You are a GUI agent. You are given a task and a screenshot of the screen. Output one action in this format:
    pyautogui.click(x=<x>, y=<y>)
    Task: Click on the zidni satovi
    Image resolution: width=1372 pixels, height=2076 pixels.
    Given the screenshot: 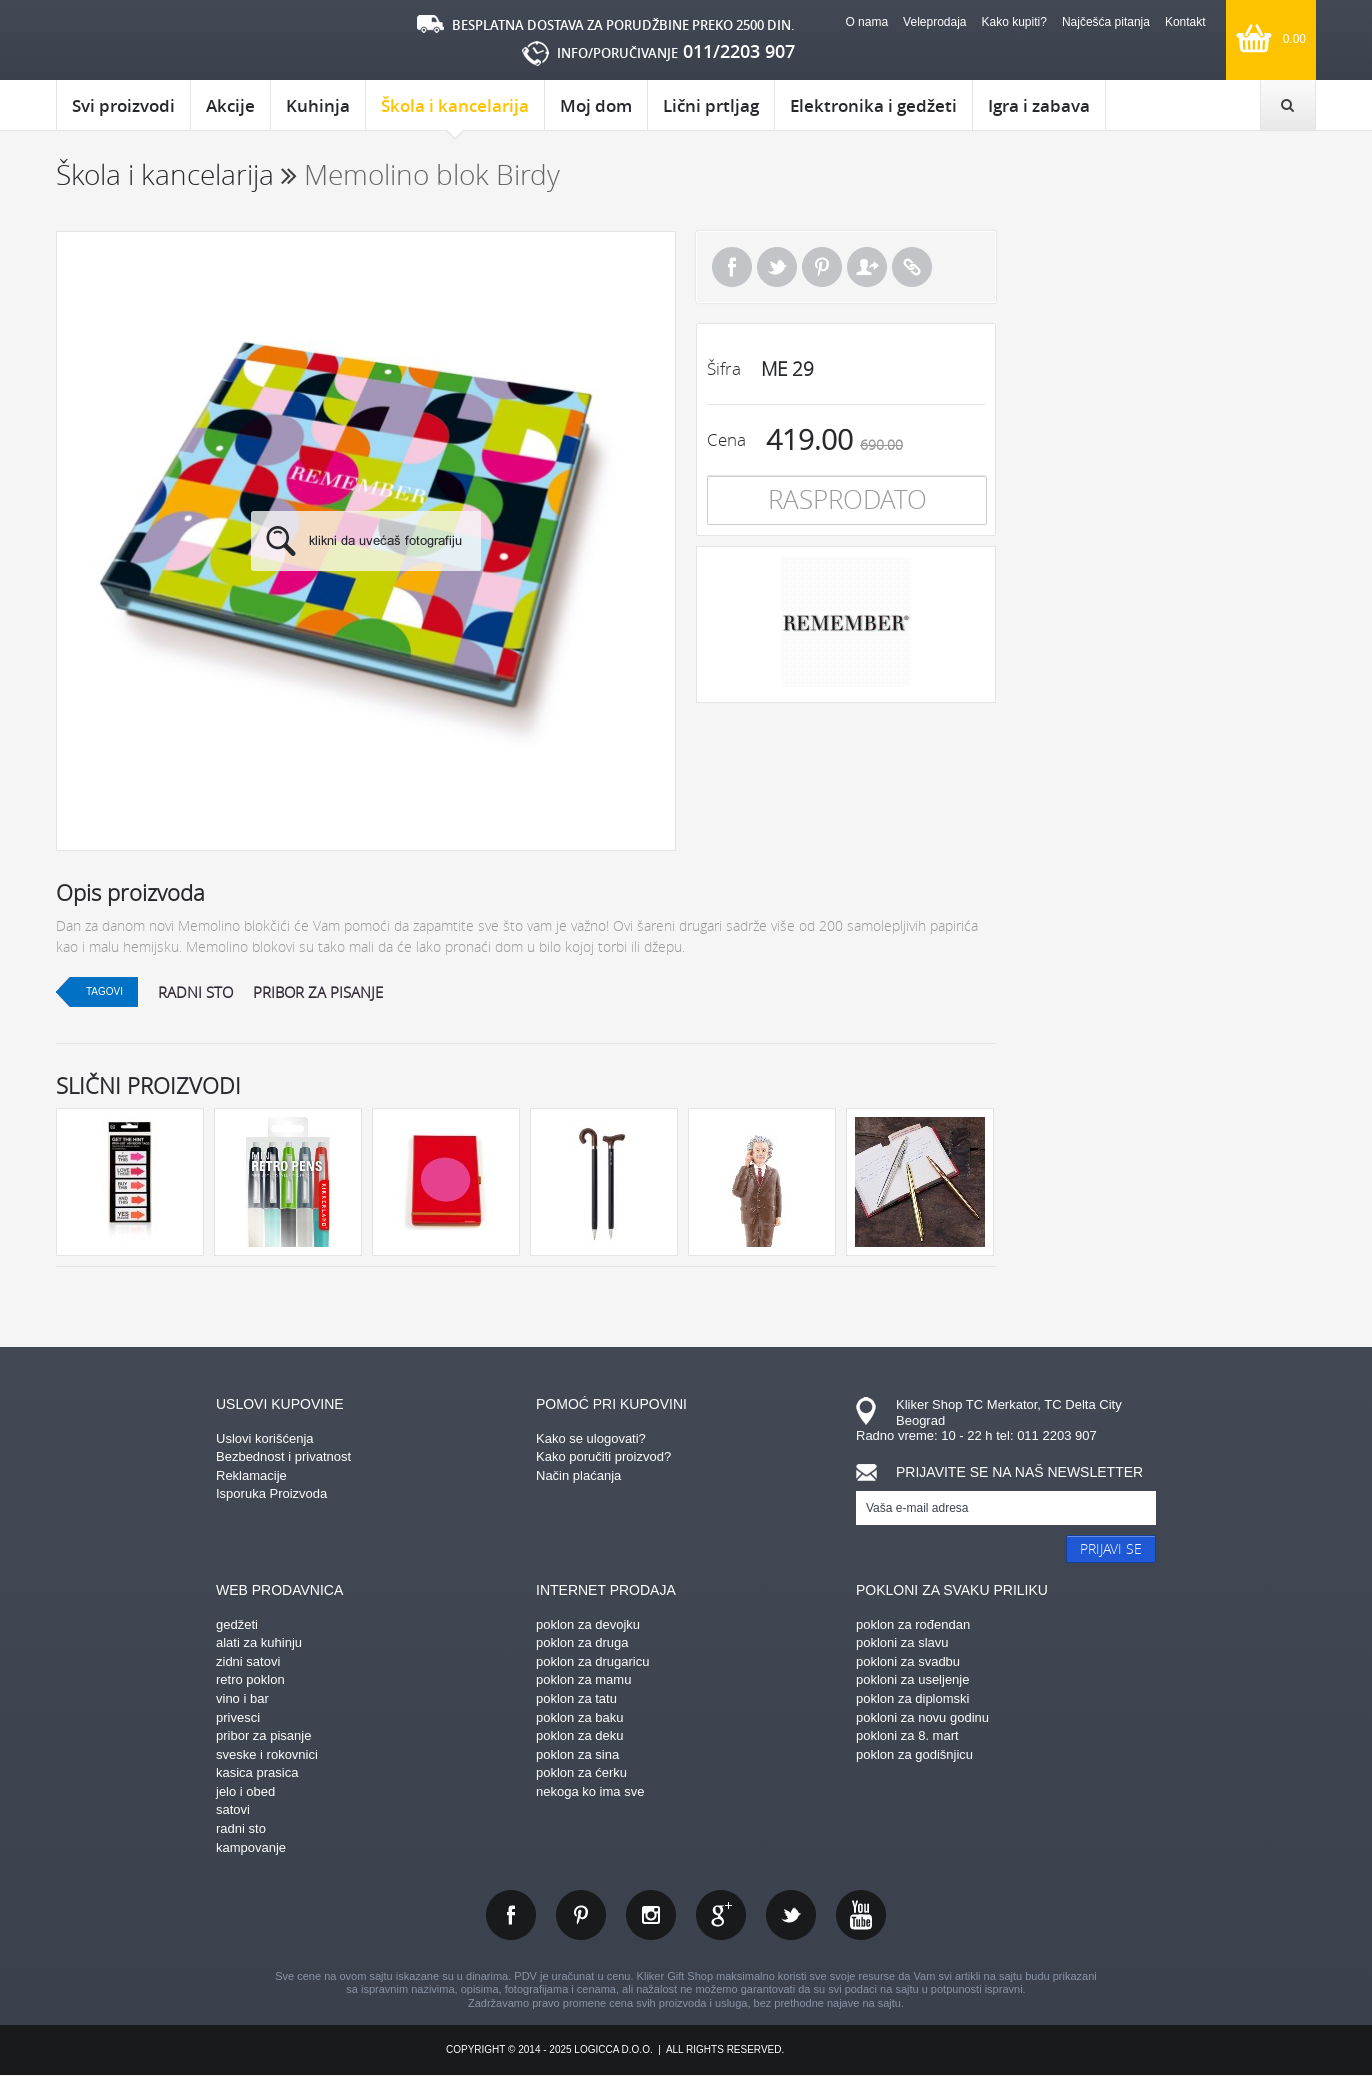 What is the action you would take?
    pyautogui.click(x=248, y=1661)
    